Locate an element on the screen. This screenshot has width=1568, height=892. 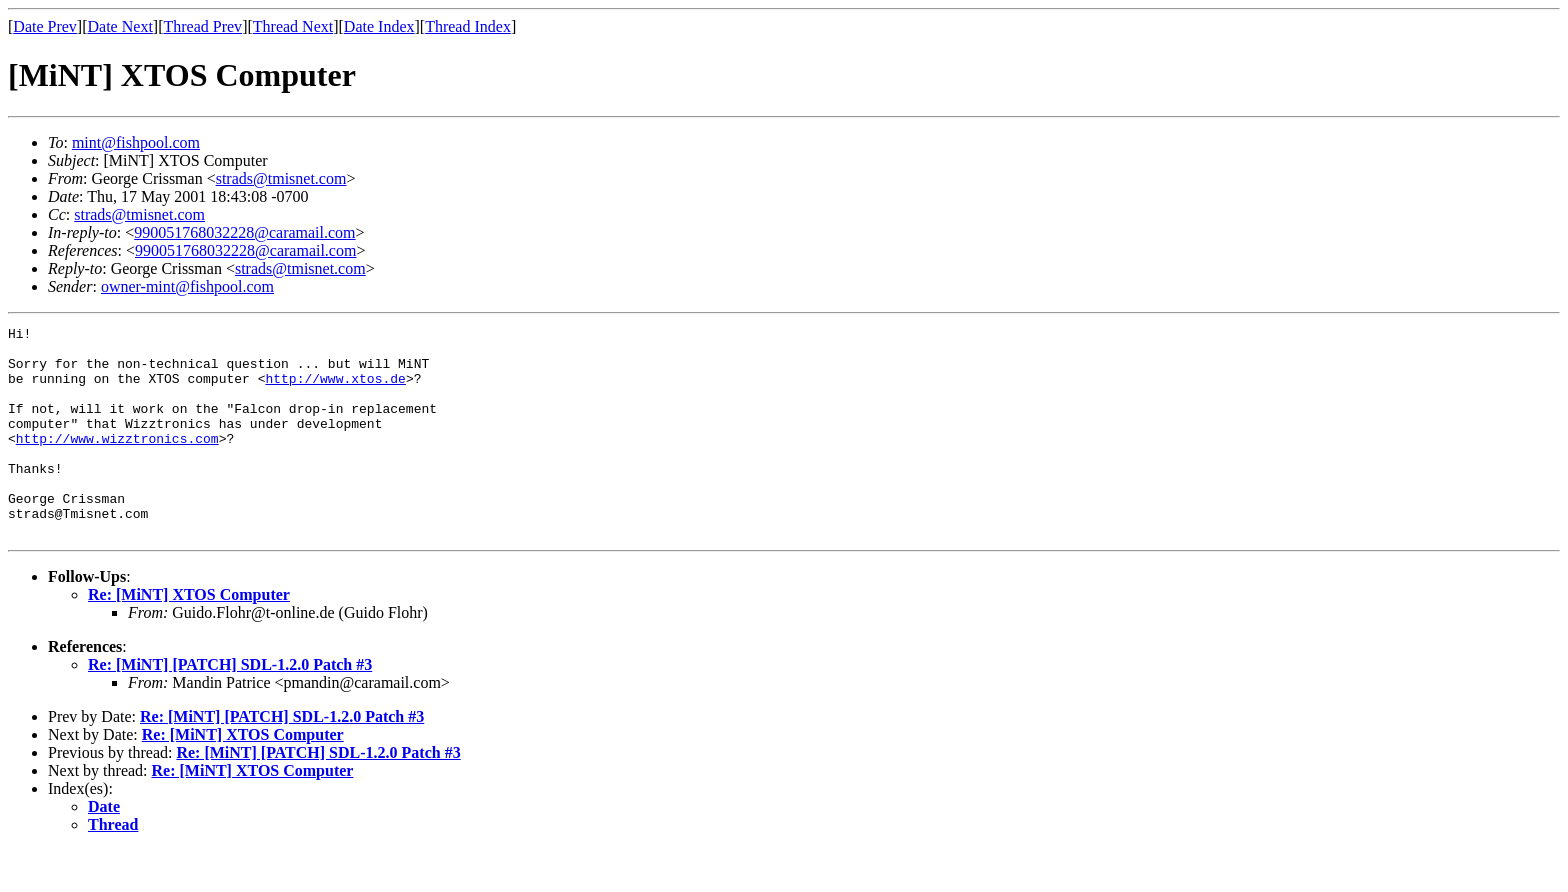
owner-mint@fishpool.com is located at coordinates (187, 286).